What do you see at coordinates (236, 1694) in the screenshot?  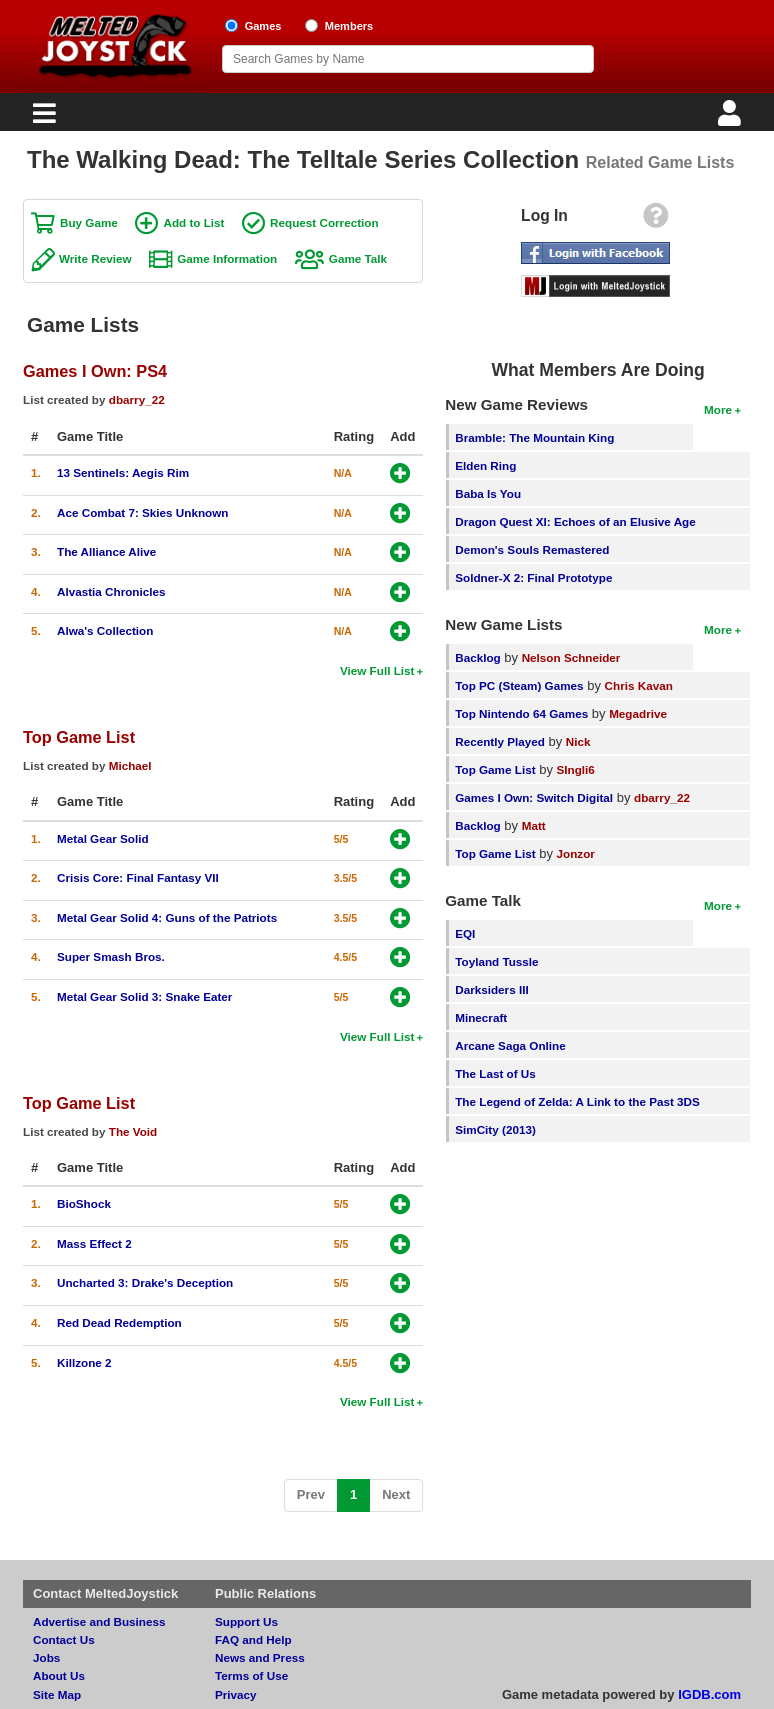 I see `Privacy` at bounding box center [236, 1694].